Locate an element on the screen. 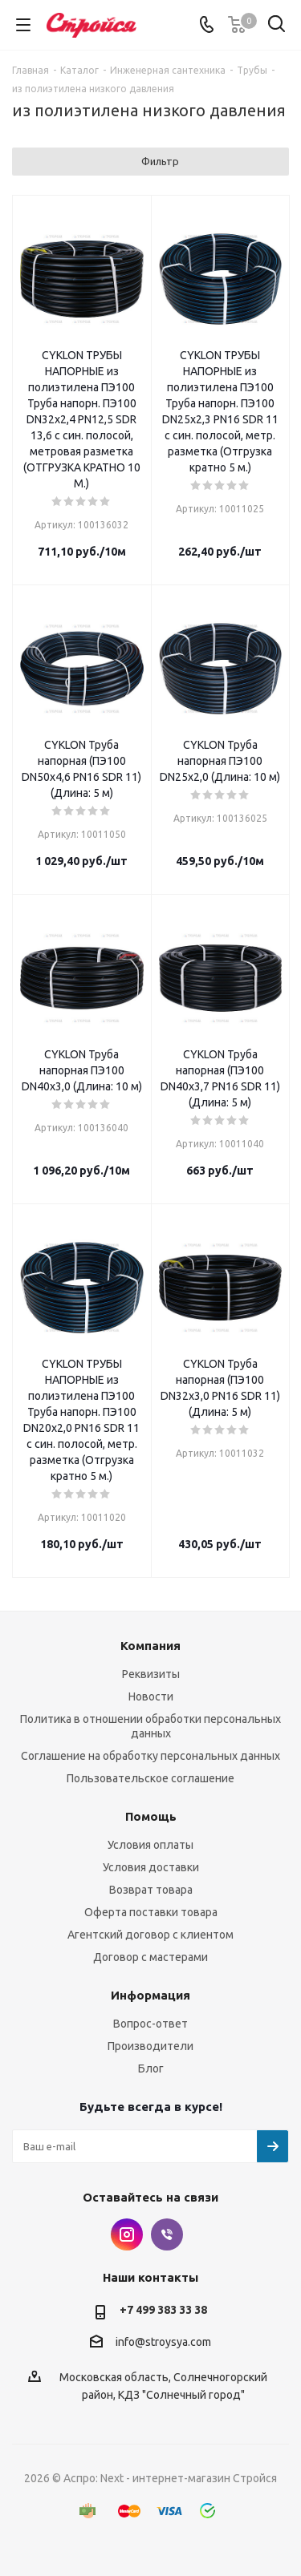  Информация is located at coordinates (150, 1995).